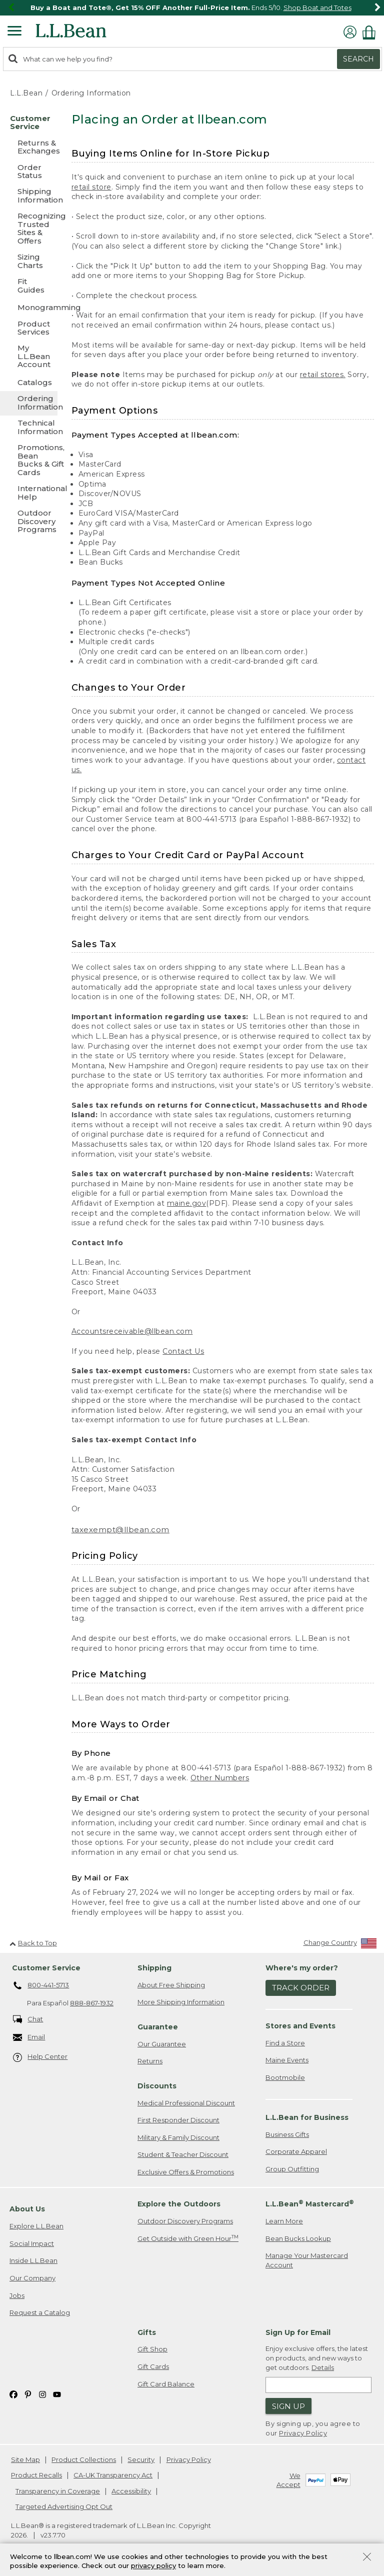 This screenshot has width=384, height=2576. Describe the element at coordinates (292, 2169) in the screenshot. I see `Group Outfitting` at that location.